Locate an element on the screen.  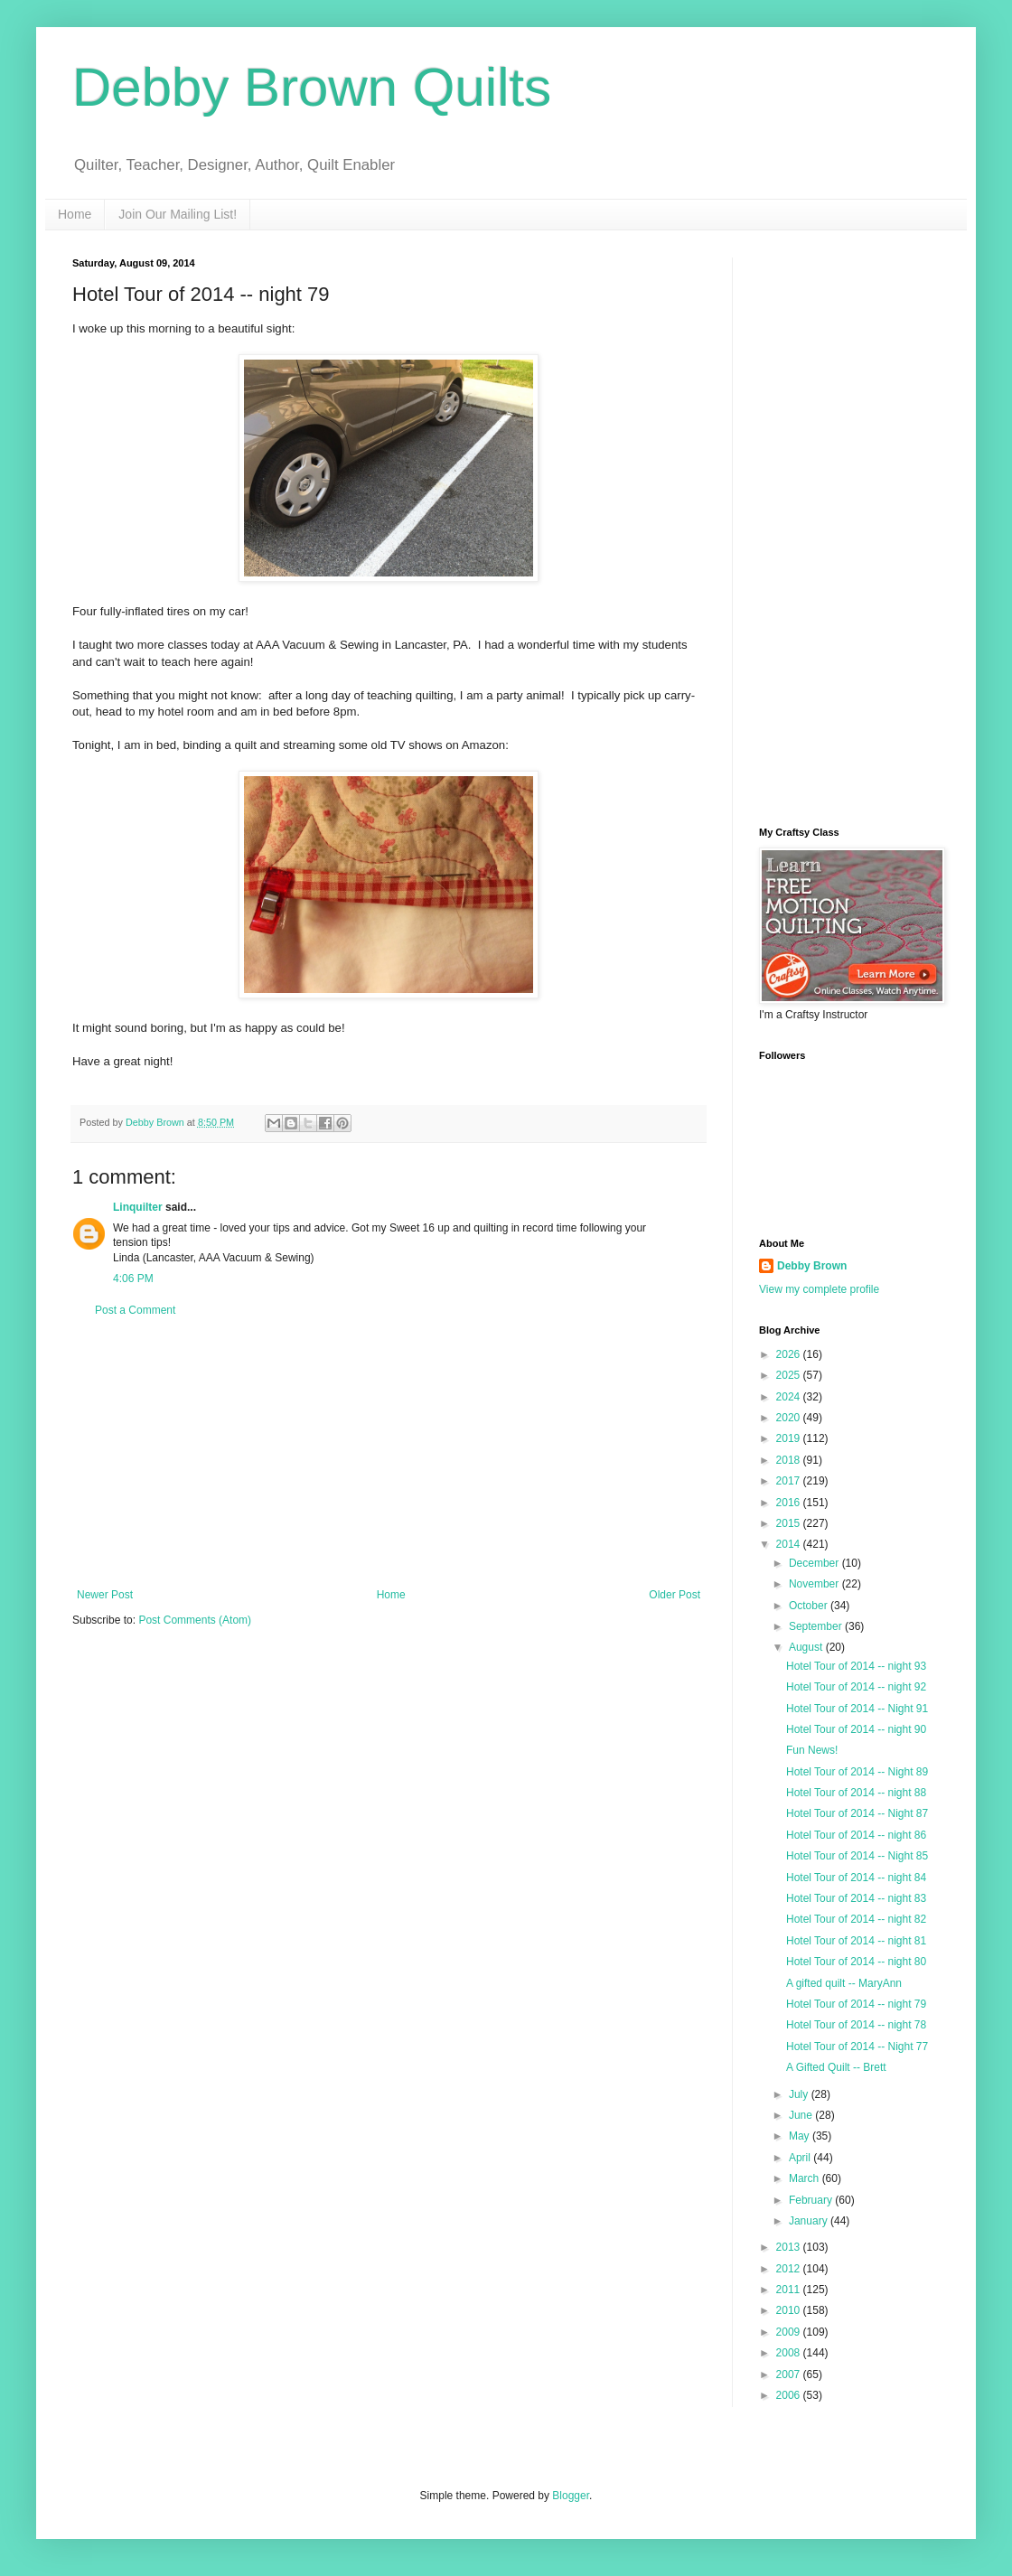
September is located at coordinates (817, 1626).